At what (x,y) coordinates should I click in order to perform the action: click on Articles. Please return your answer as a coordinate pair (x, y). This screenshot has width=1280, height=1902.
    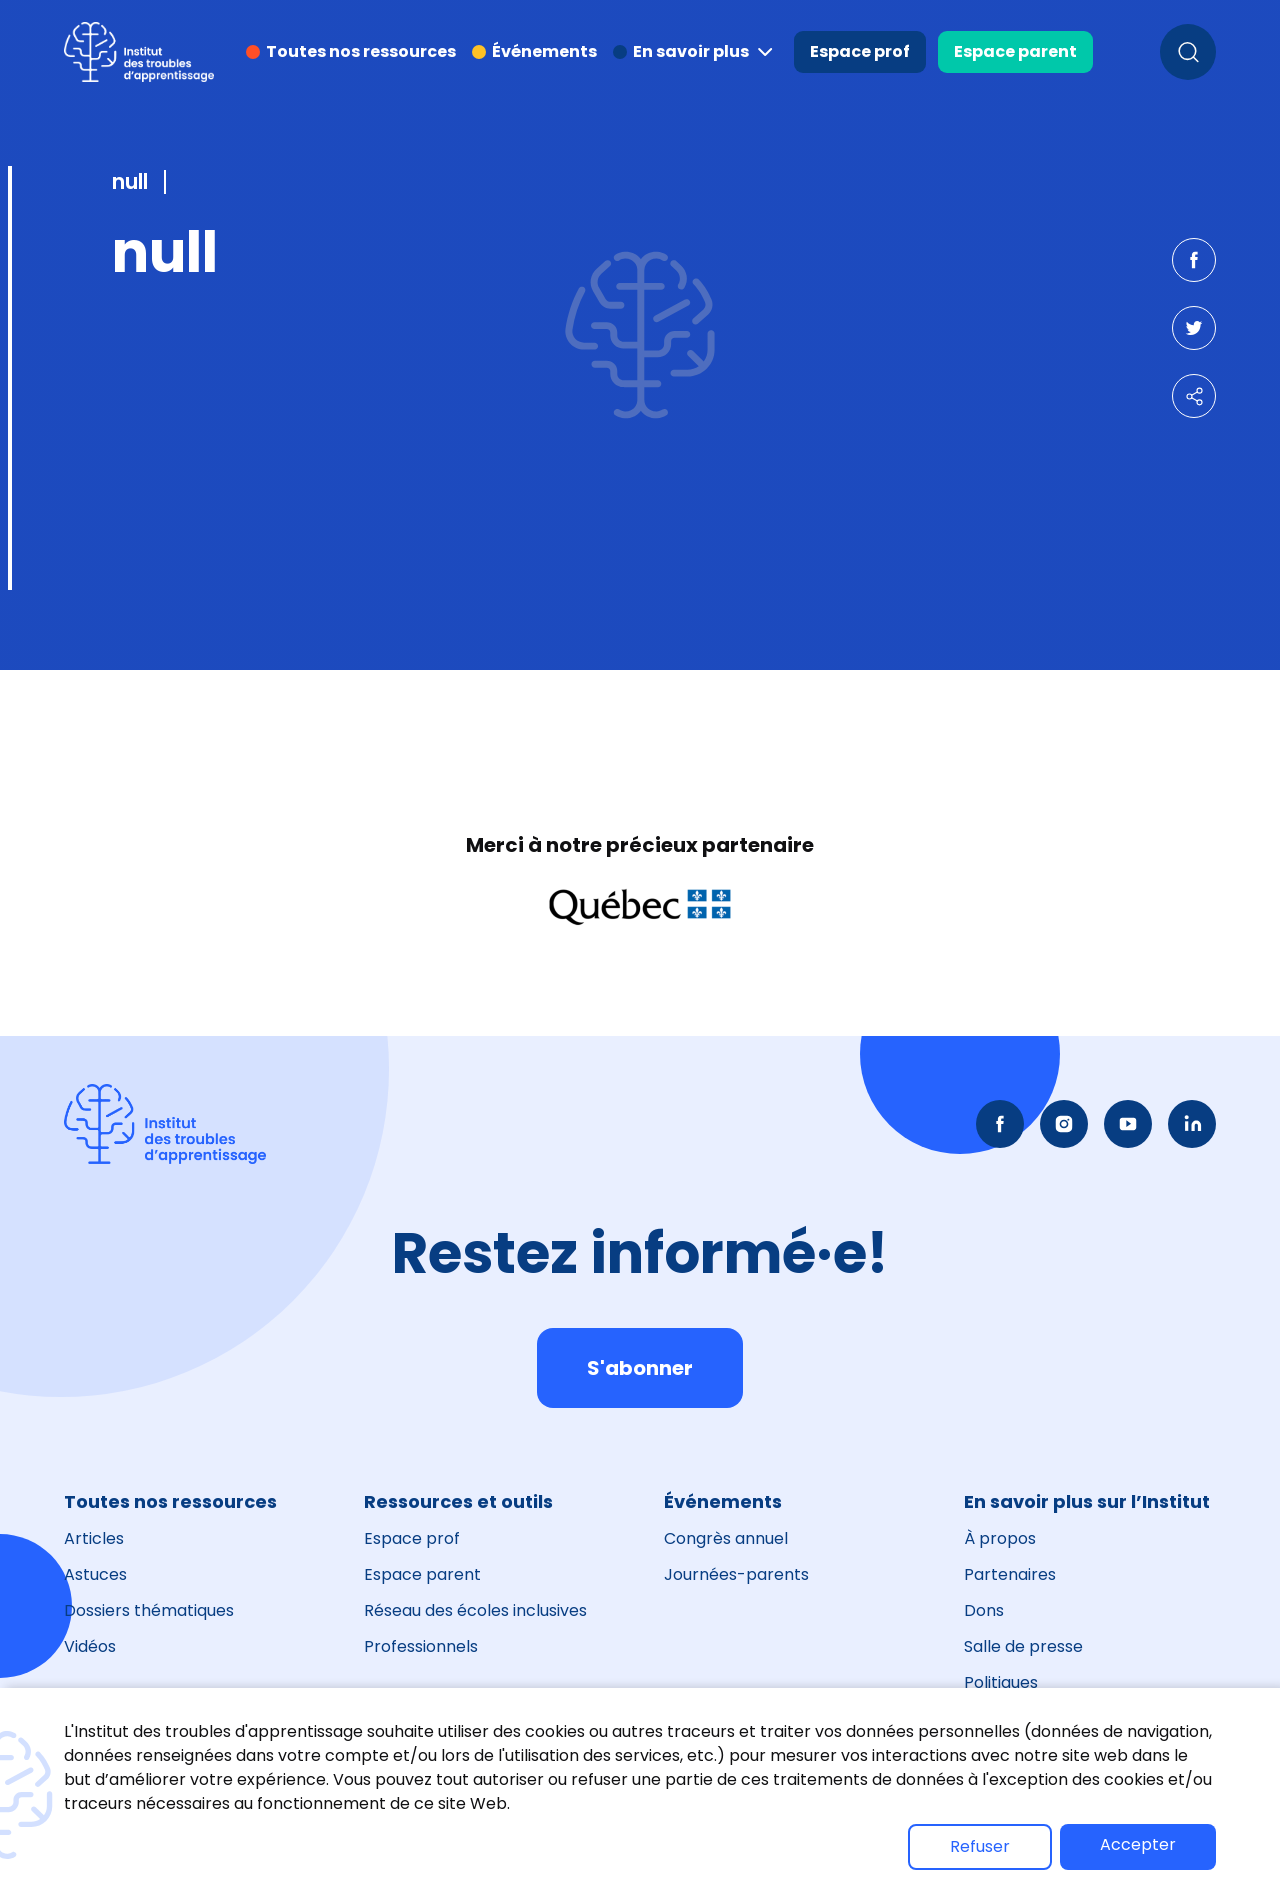
    Looking at the image, I should click on (94, 1538).